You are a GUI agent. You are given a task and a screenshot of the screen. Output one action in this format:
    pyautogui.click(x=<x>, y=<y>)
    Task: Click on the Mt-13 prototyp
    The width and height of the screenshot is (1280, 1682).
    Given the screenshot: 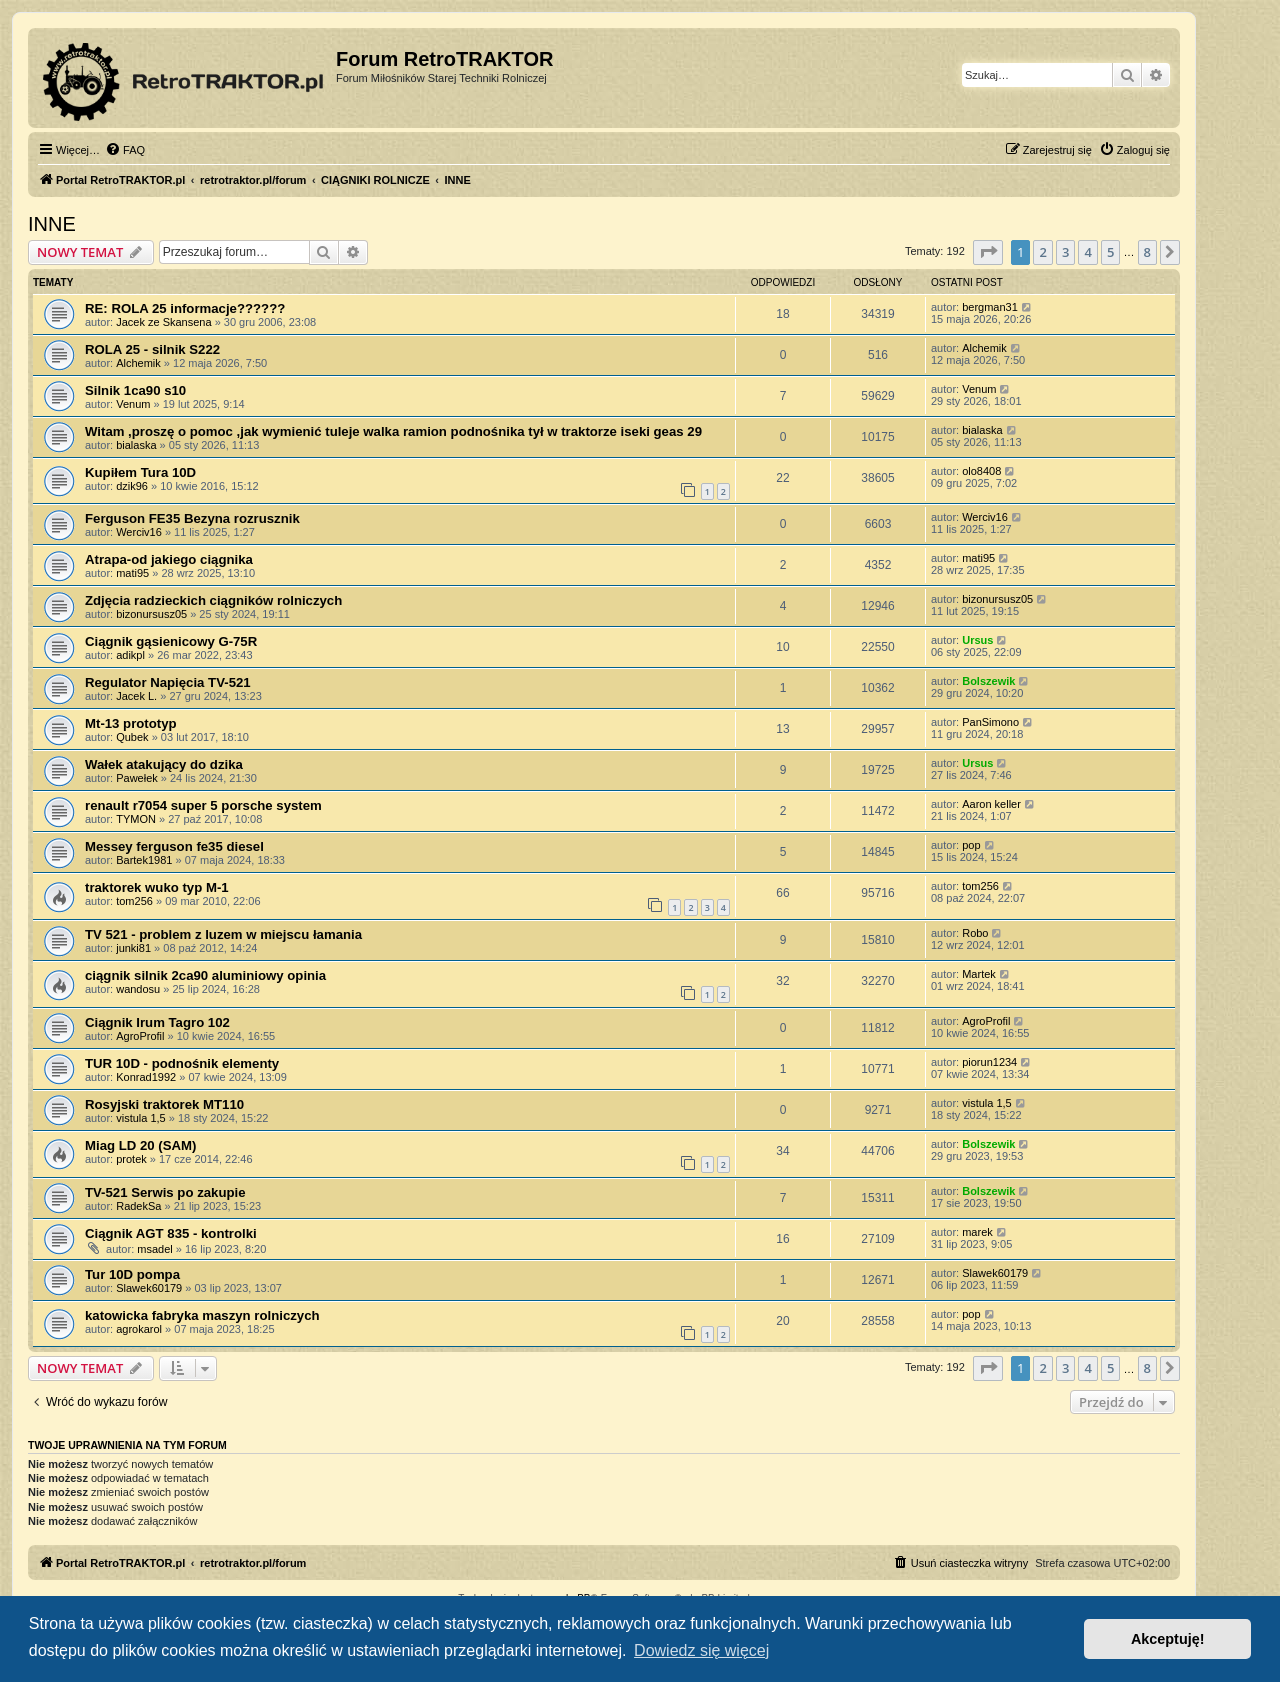 What is the action you would take?
    pyautogui.click(x=131, y=723)
    